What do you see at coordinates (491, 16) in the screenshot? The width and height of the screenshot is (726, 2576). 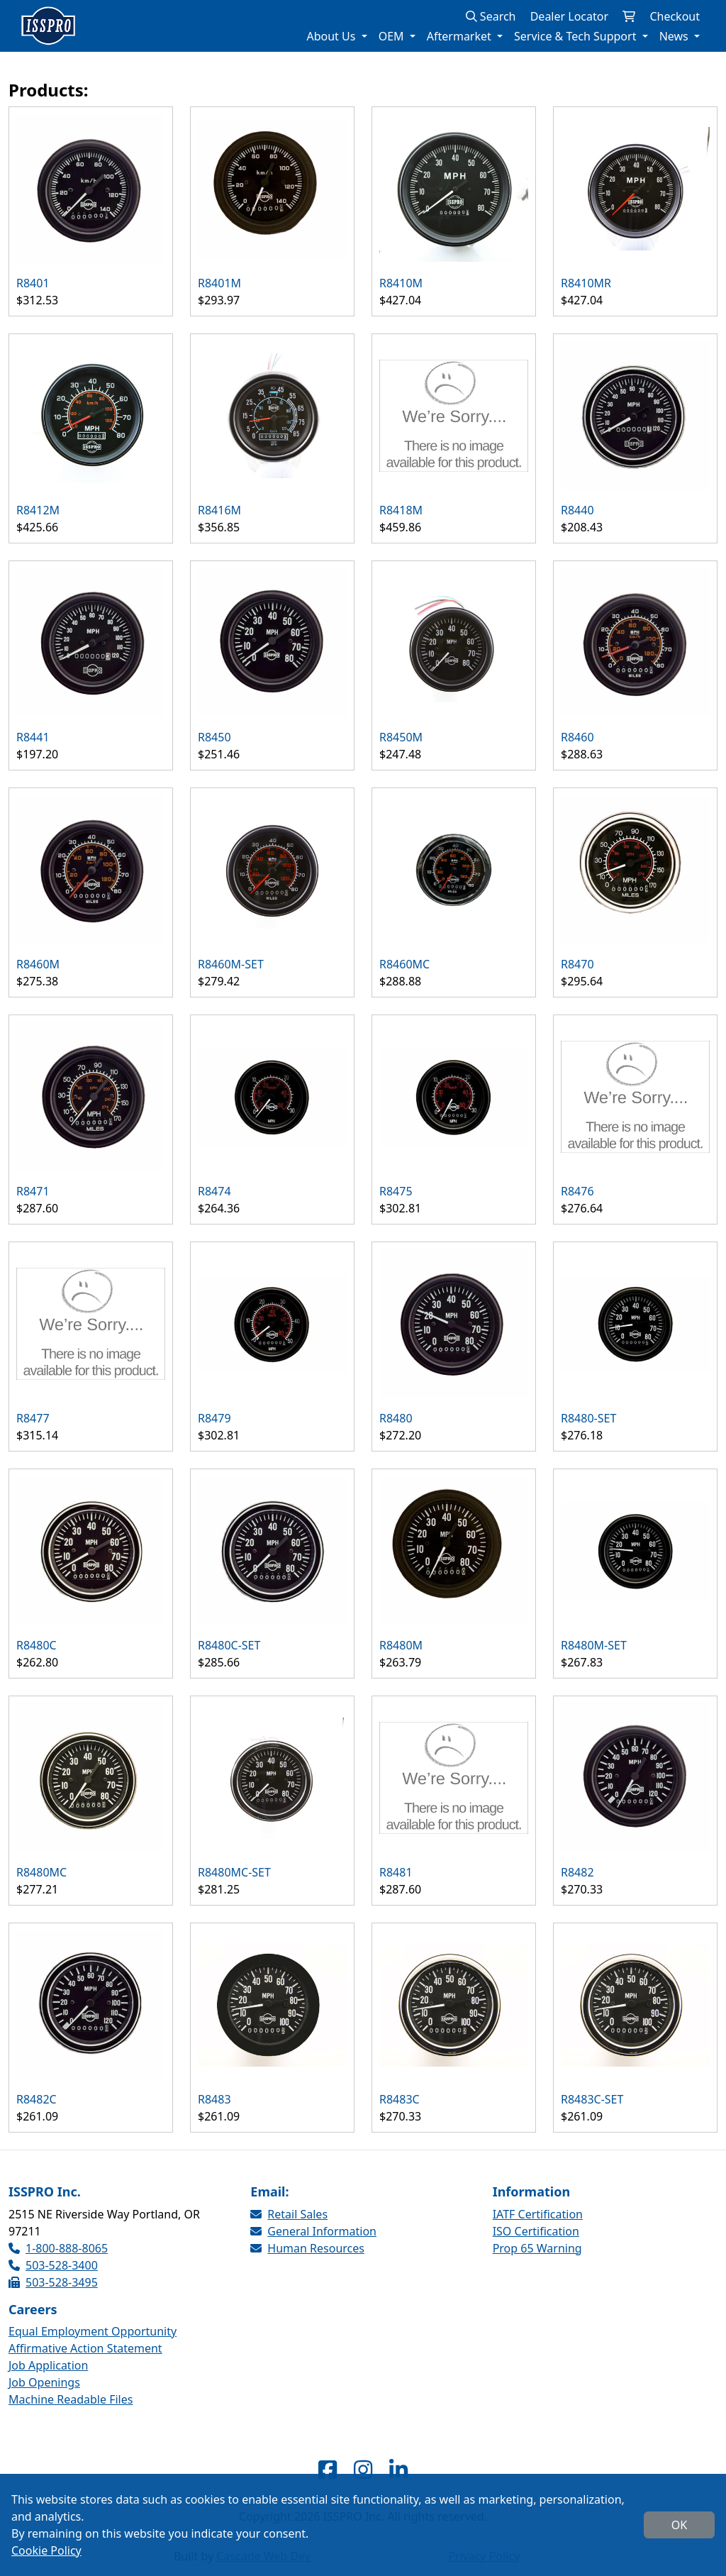 I see `Search` at bounding box center [491, 16].